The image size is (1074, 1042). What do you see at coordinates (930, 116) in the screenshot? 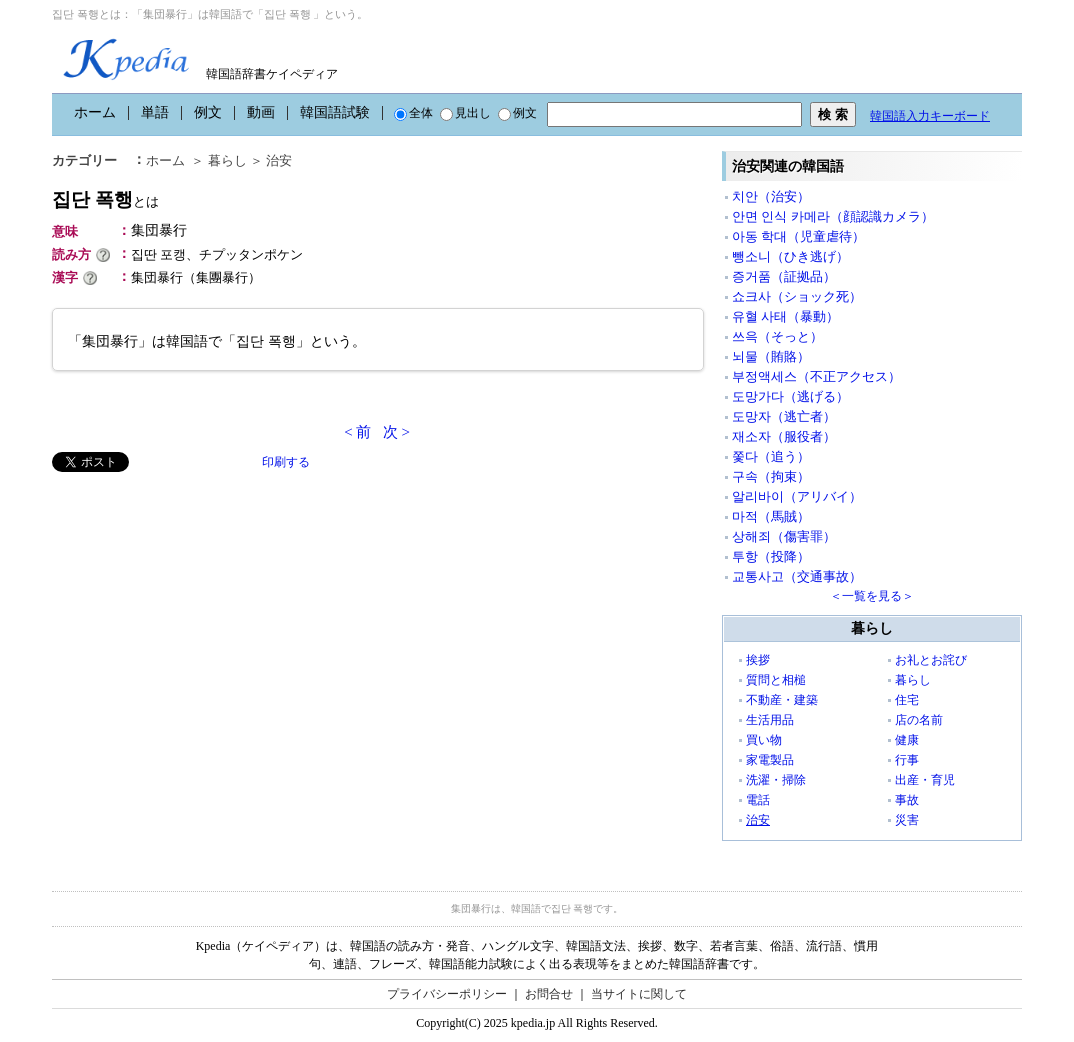
I see `韓国語入力キーボード` at bounding box center [930, 116].